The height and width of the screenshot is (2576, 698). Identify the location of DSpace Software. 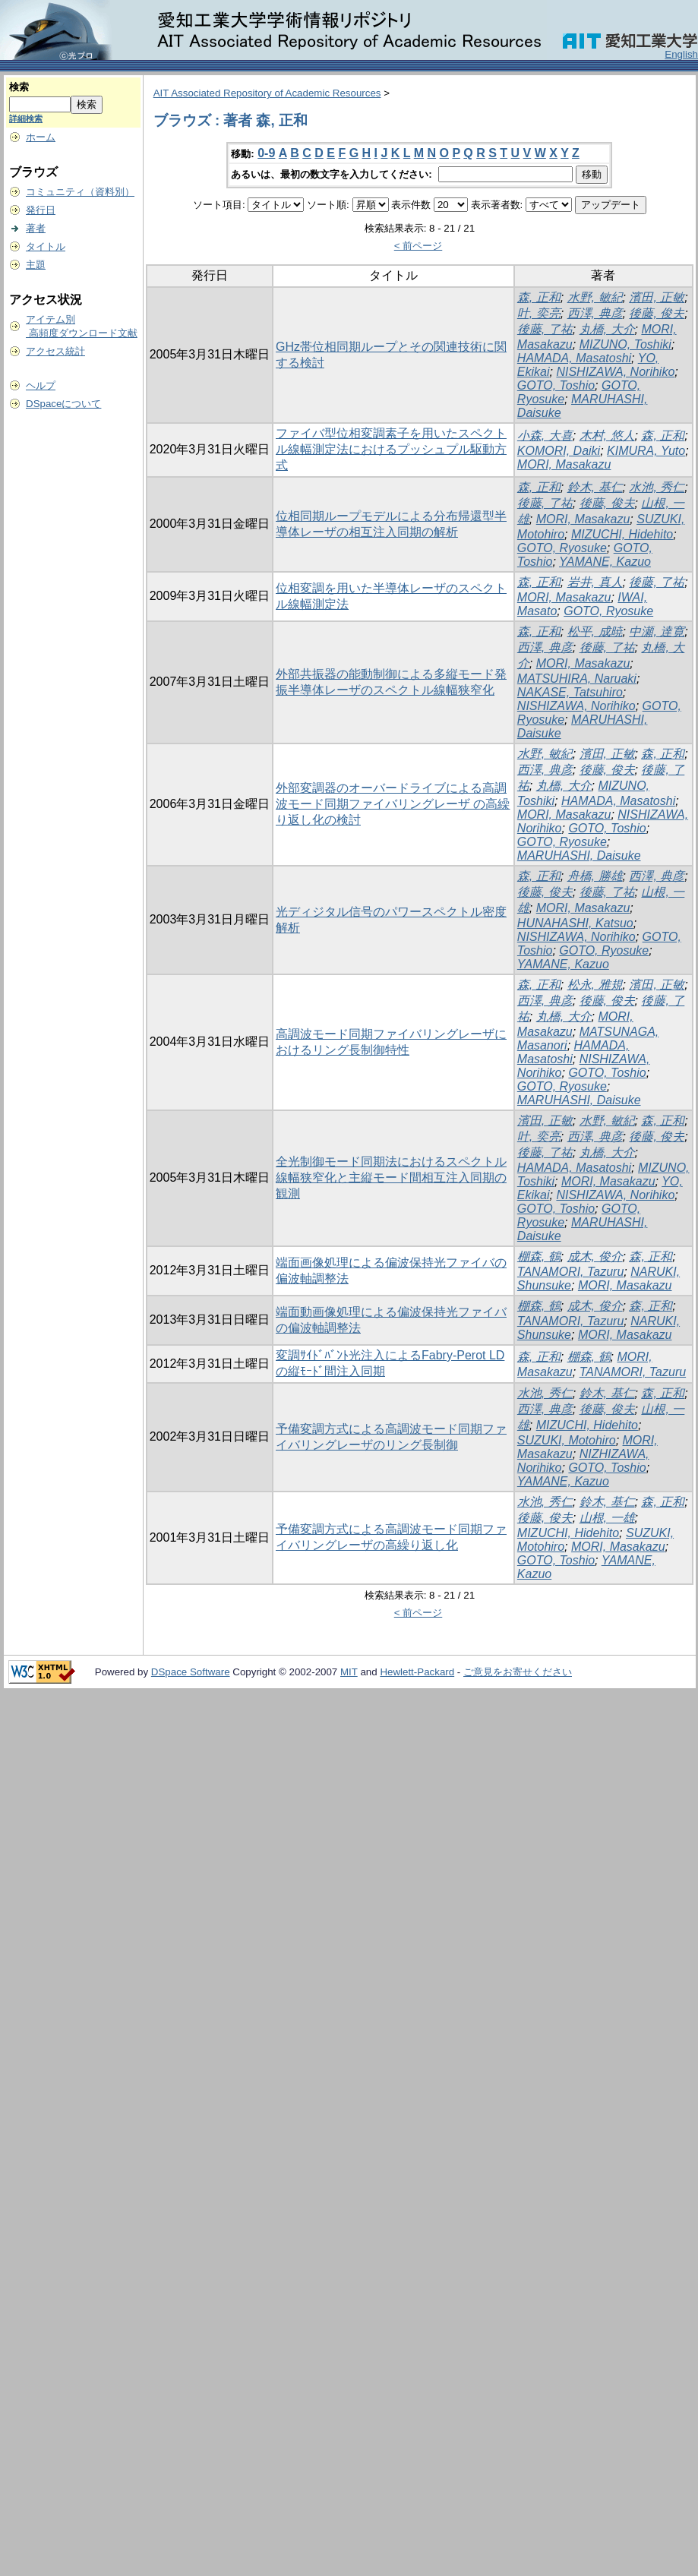
(190, 1672).